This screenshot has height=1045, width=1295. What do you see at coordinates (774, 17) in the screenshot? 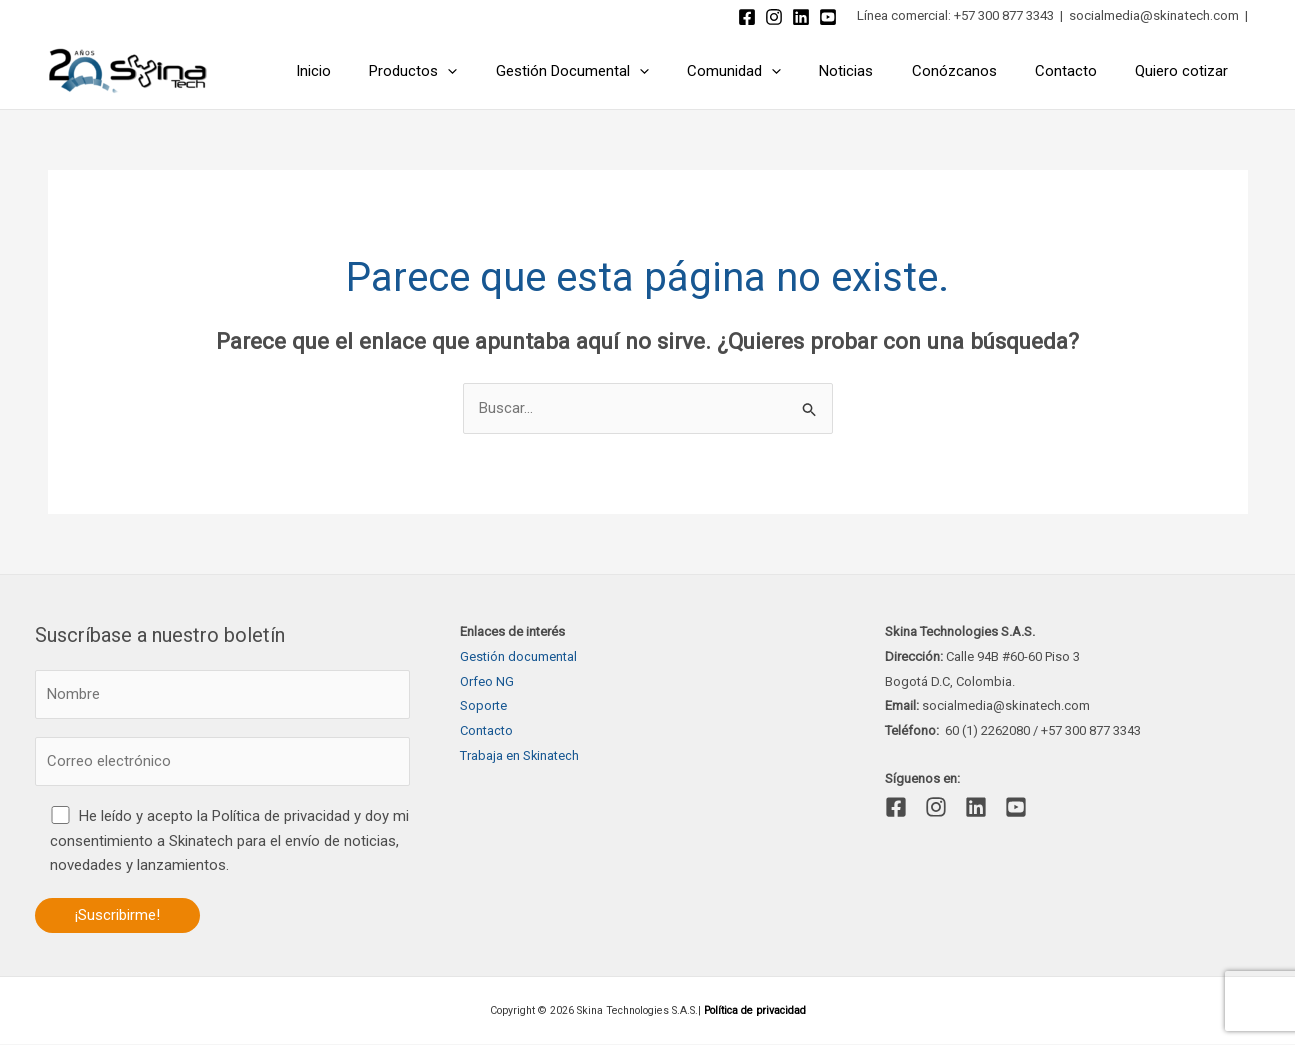
I see `[Instagram]` at bounding box center [774, 17].